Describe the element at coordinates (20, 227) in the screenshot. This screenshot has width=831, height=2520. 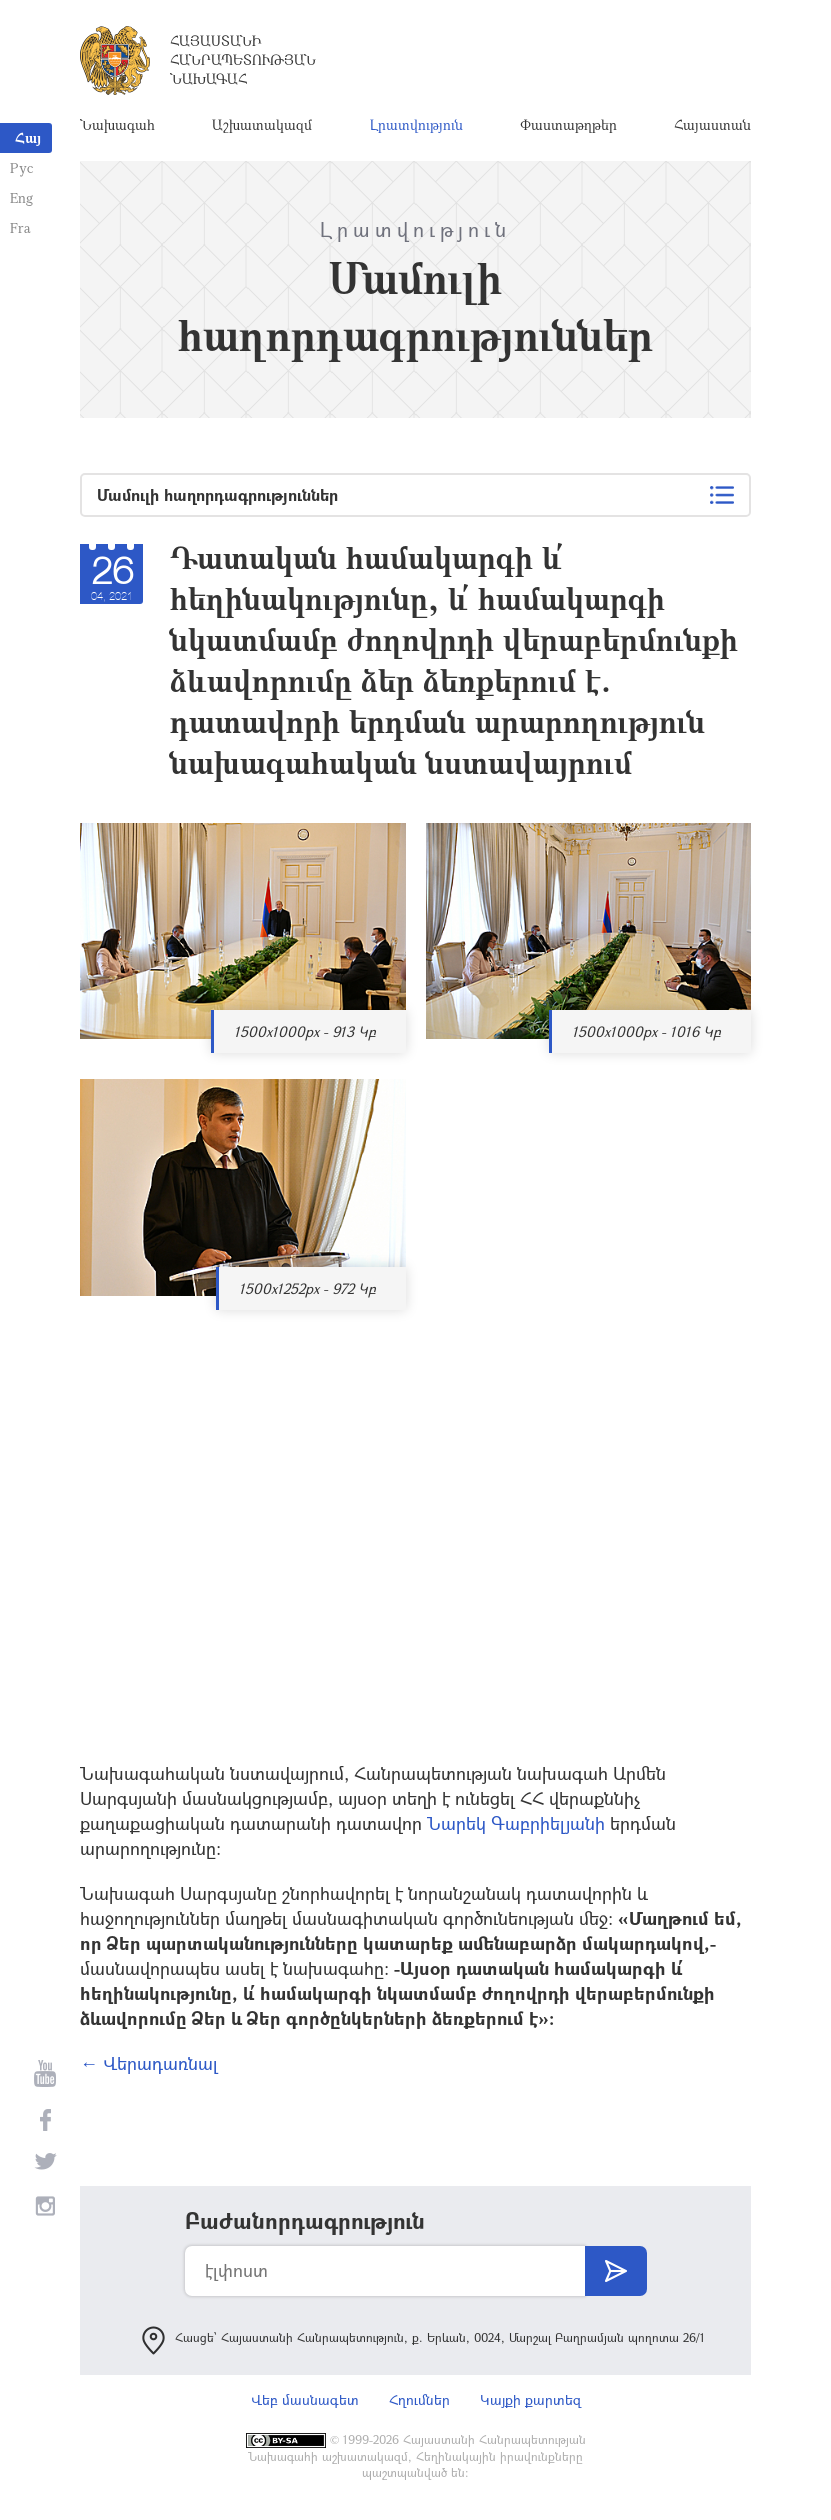
I see `Fra` at that location.